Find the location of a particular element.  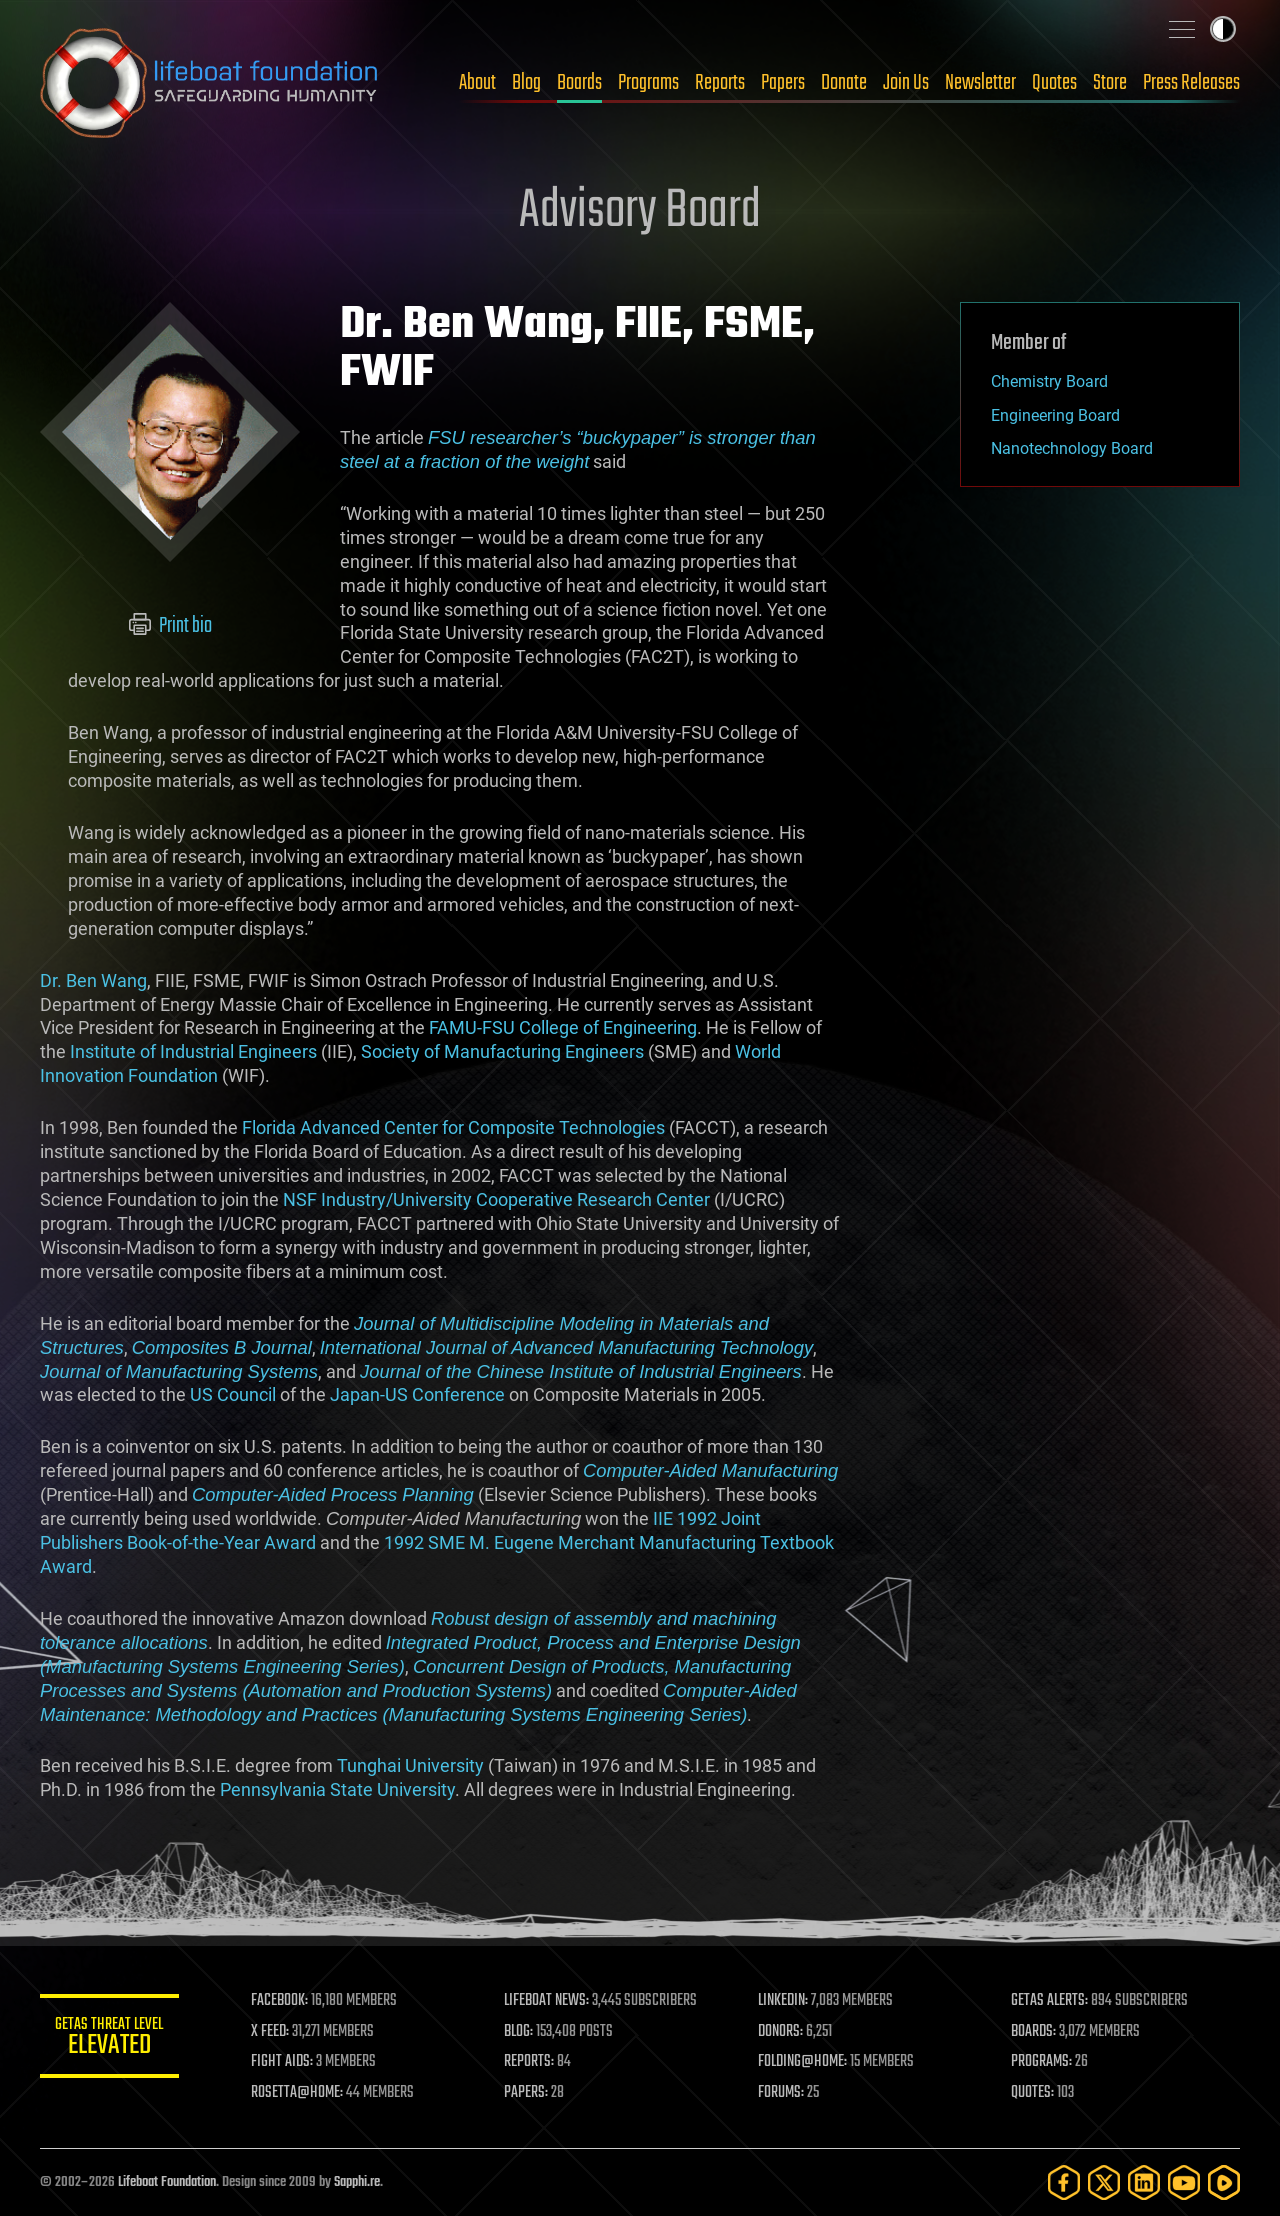

Chemistry Board is located at coordinates (1049, 381).